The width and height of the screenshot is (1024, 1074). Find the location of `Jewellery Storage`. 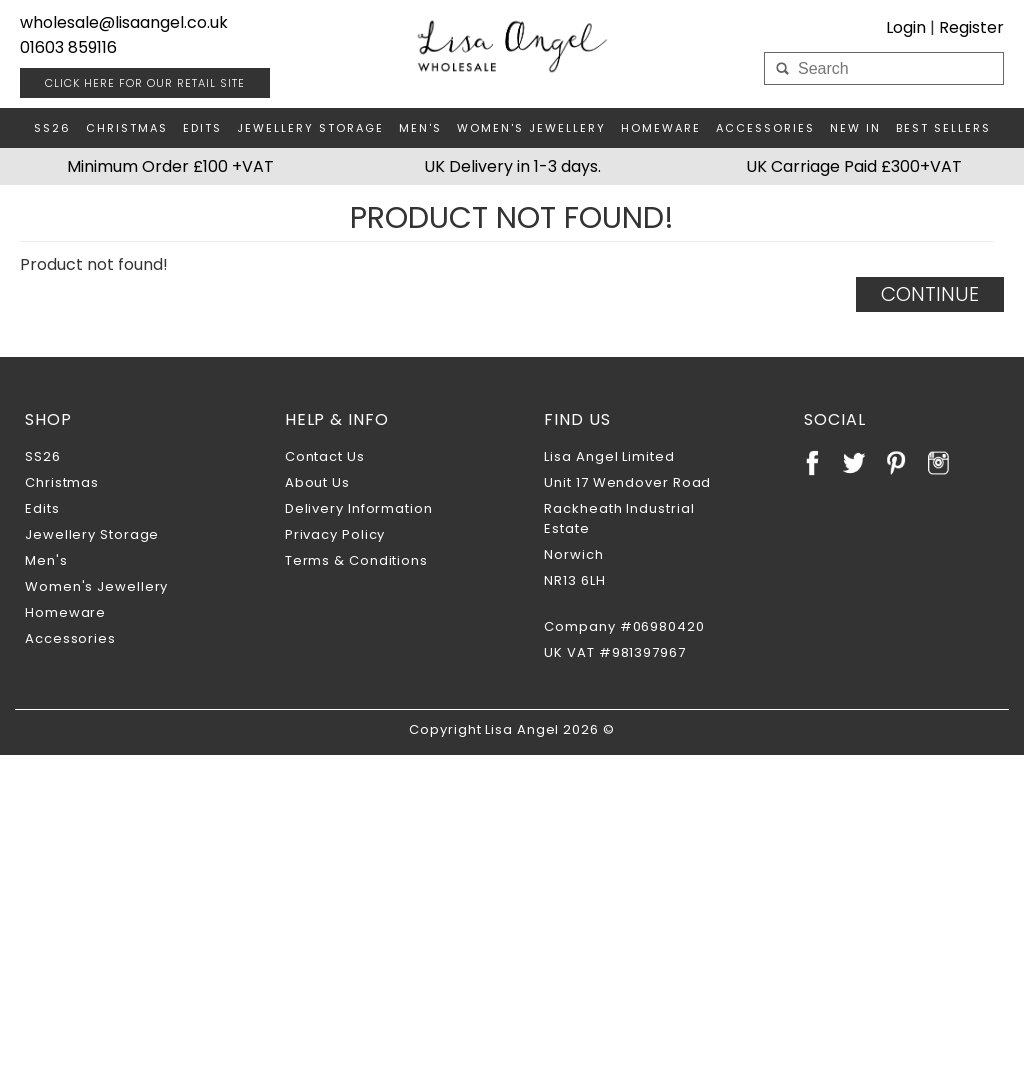

Jewellery Storage is located at coordinates (310, 128).